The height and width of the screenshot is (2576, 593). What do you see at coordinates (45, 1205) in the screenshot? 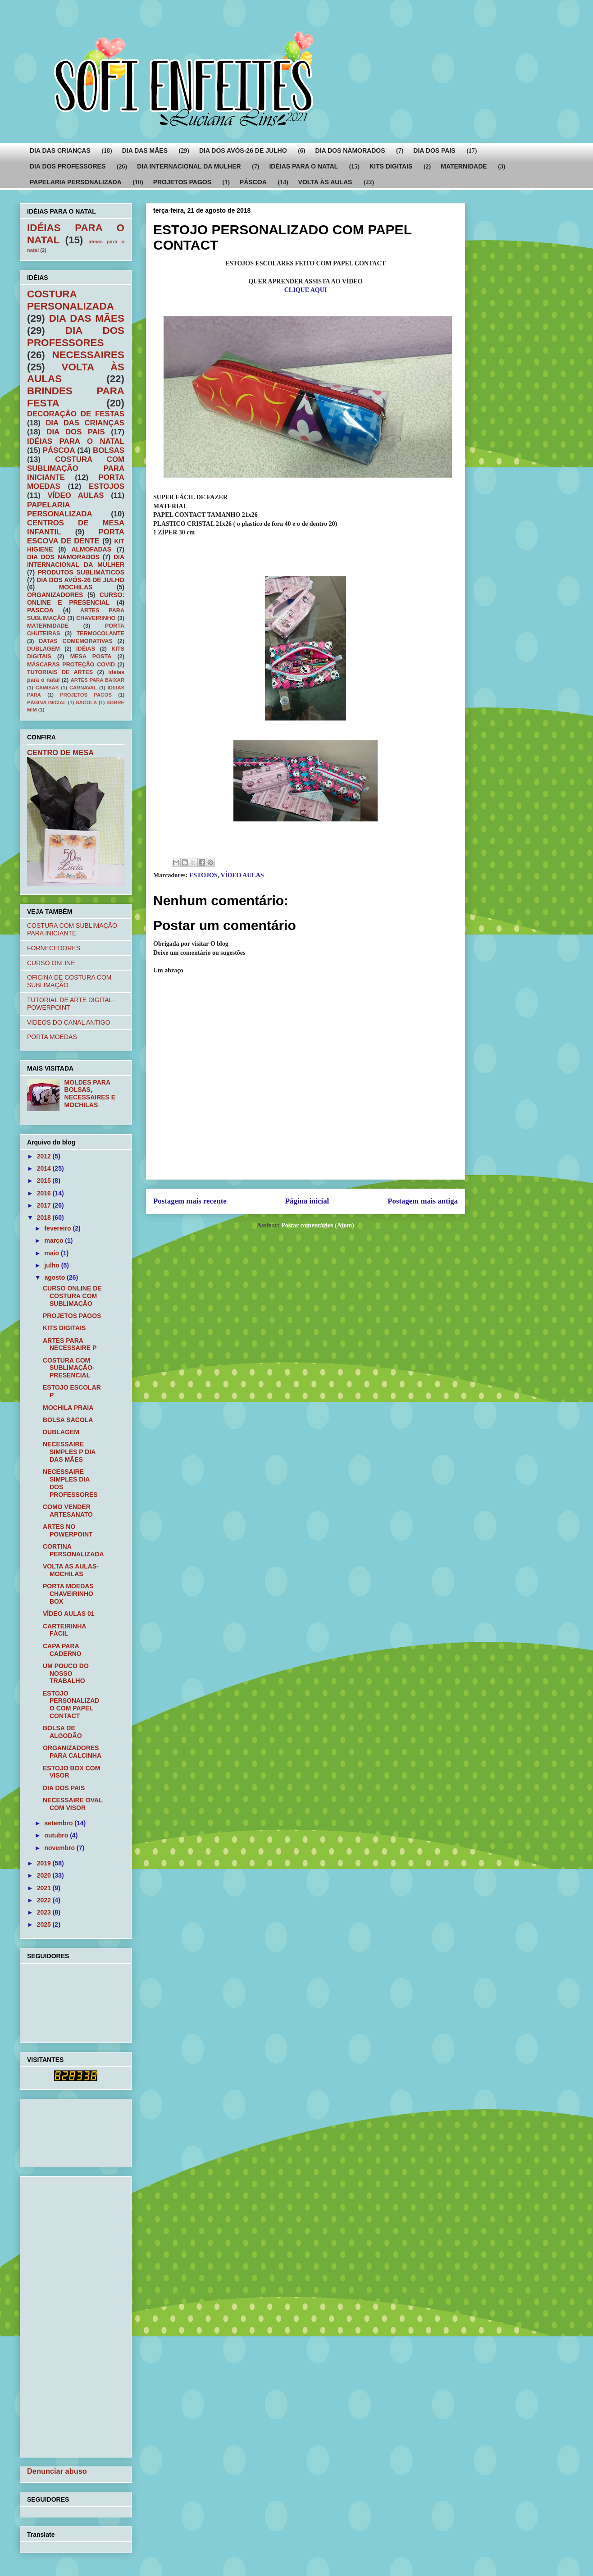
I see `2017` at bounding box center [45, 1205].